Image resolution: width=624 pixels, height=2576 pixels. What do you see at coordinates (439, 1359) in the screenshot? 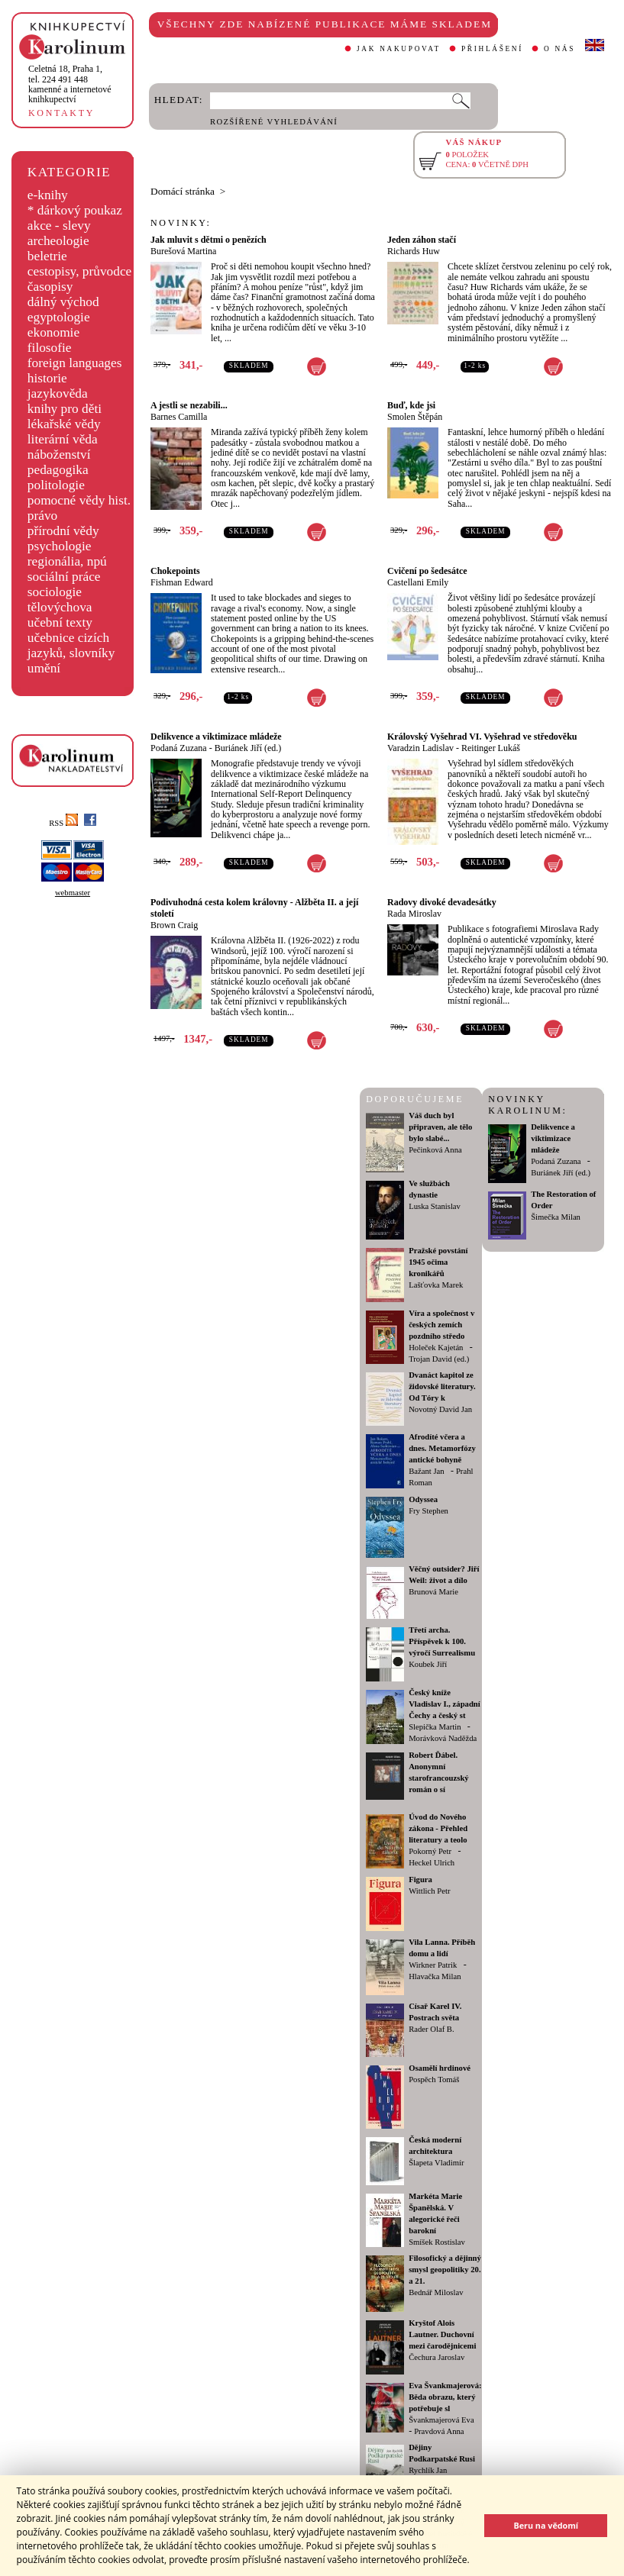
I see `Trojan David (ed.)` at bounding box center [439, 1359].